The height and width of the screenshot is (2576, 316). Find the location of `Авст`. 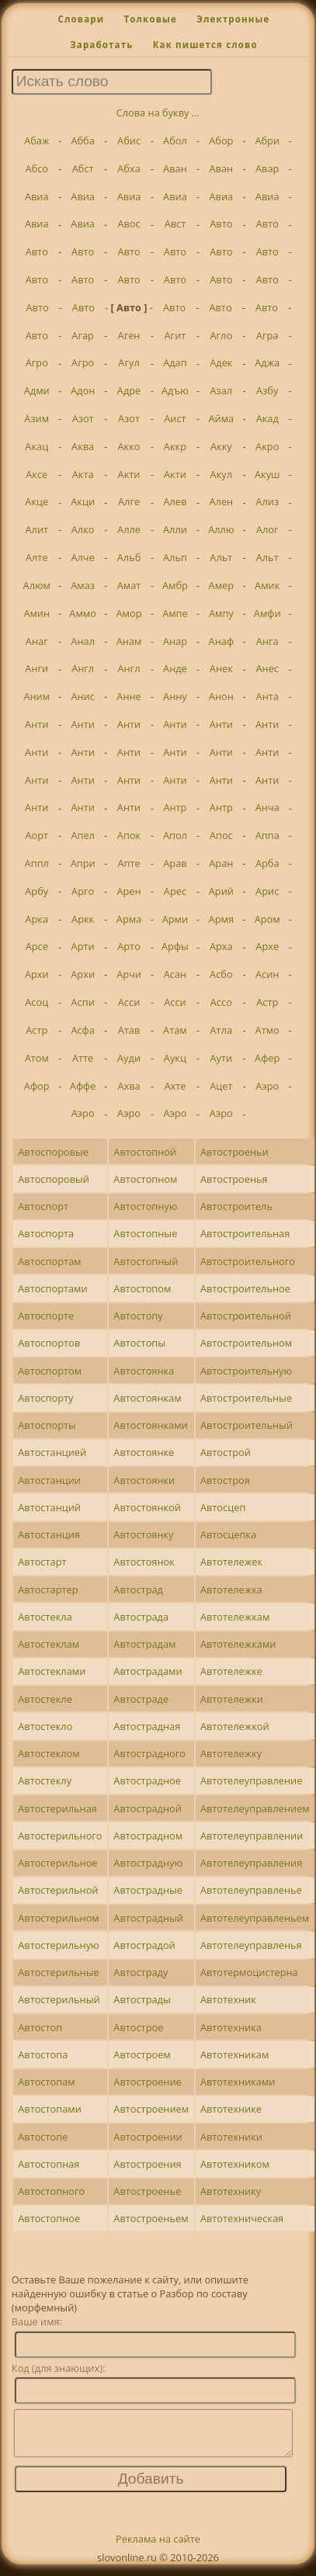

Авст is located at coordinates (175, 224).